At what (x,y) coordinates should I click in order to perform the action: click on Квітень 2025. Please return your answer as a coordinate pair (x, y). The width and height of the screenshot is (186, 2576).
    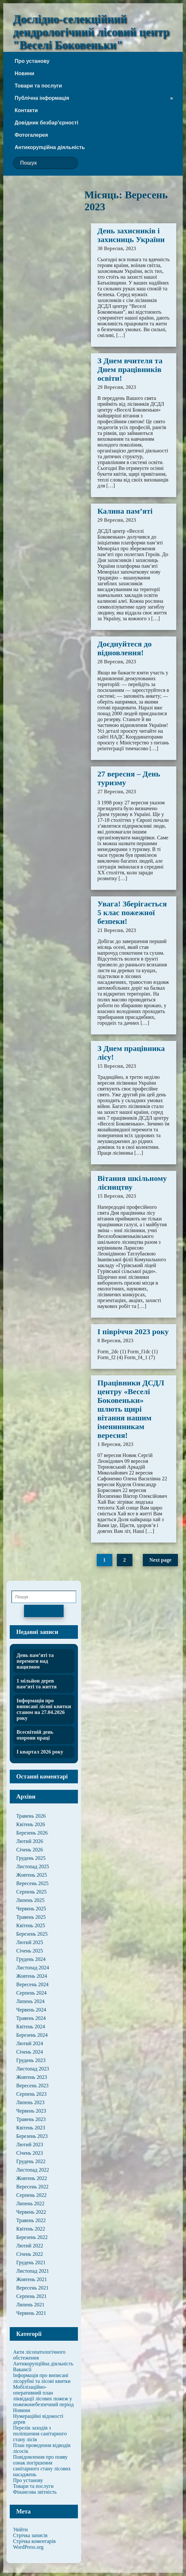
    Looking at the image, I should click on (30, 1925).